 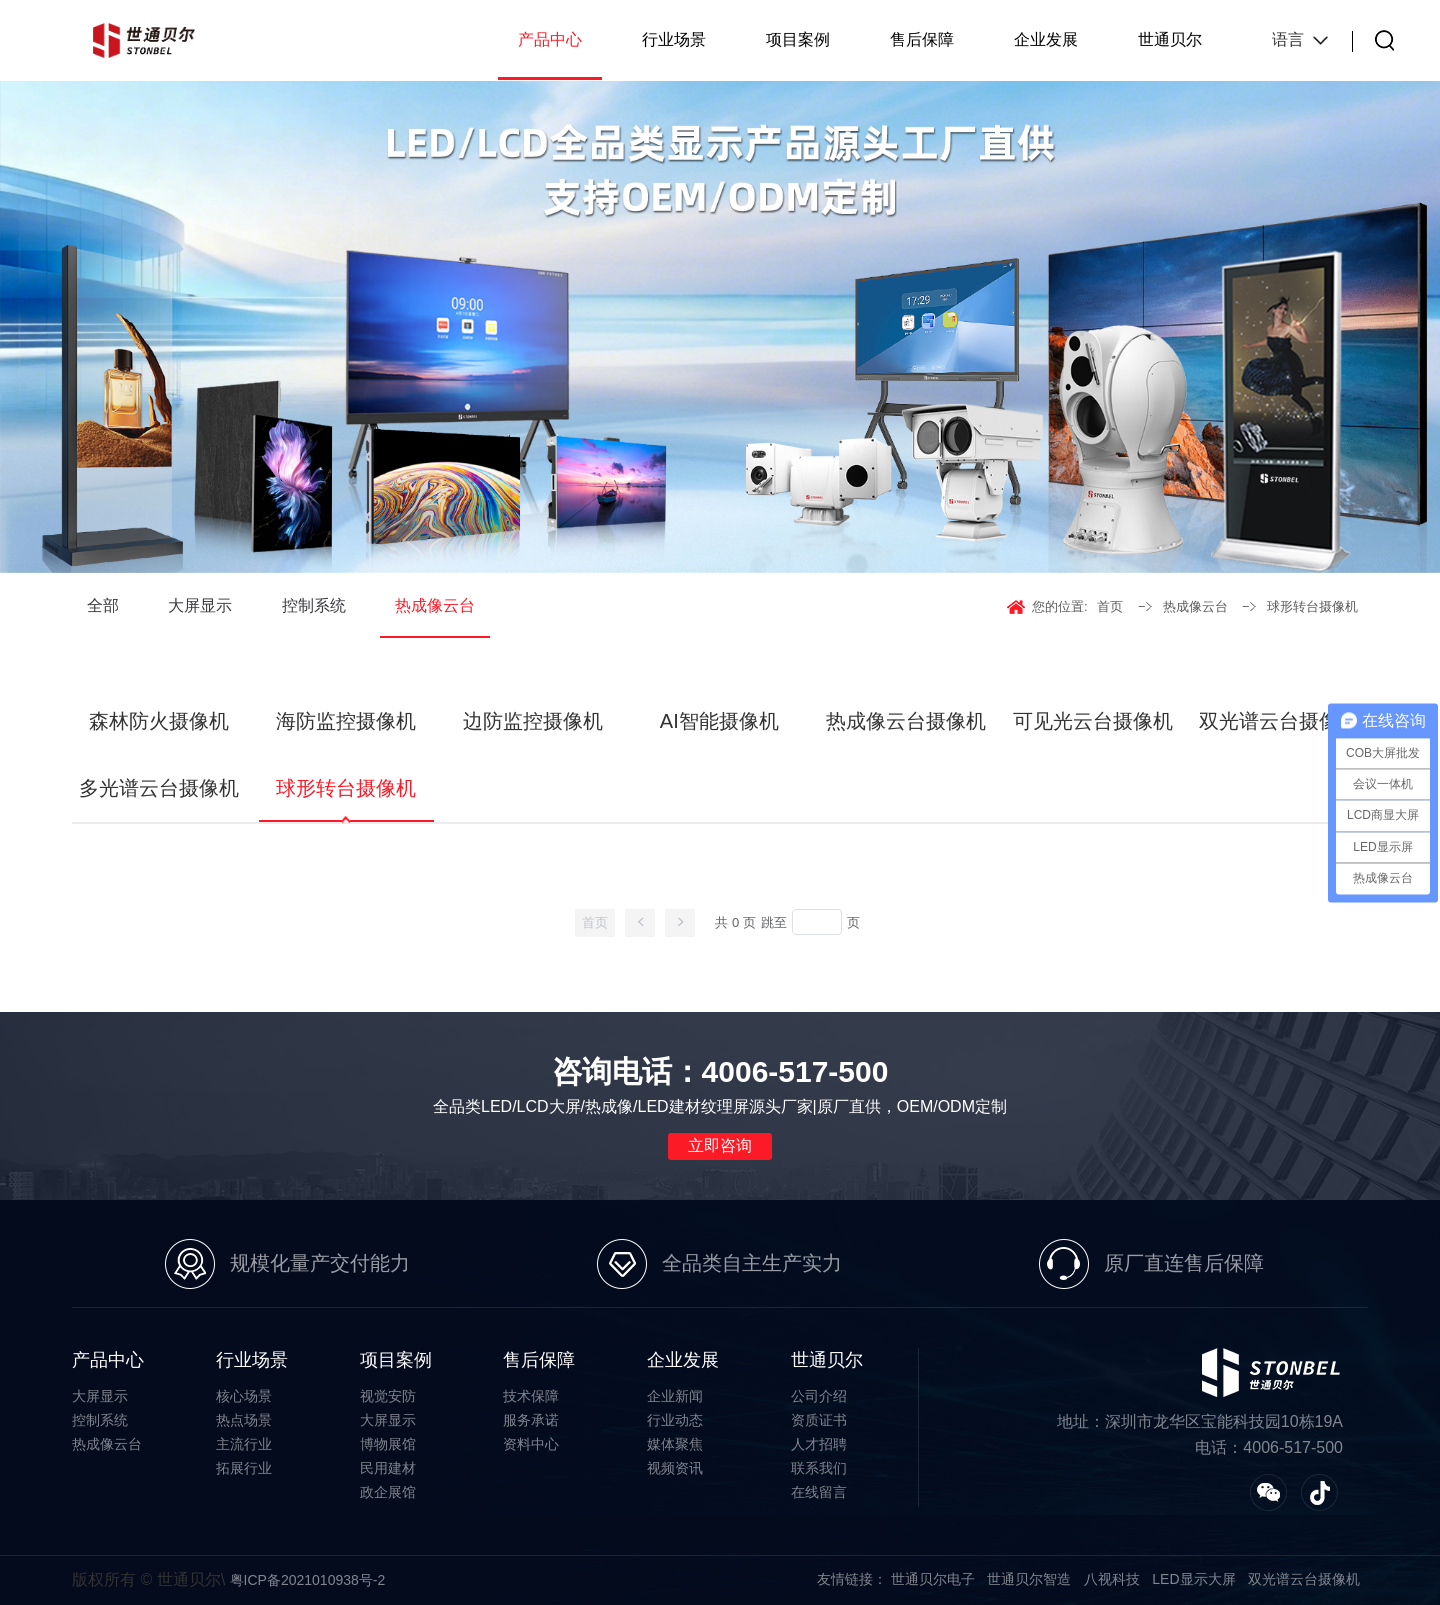 What do you see at coordinates (200, 605) in the screenshot?
I see `大屏显示` at bounding box center [200, 605].